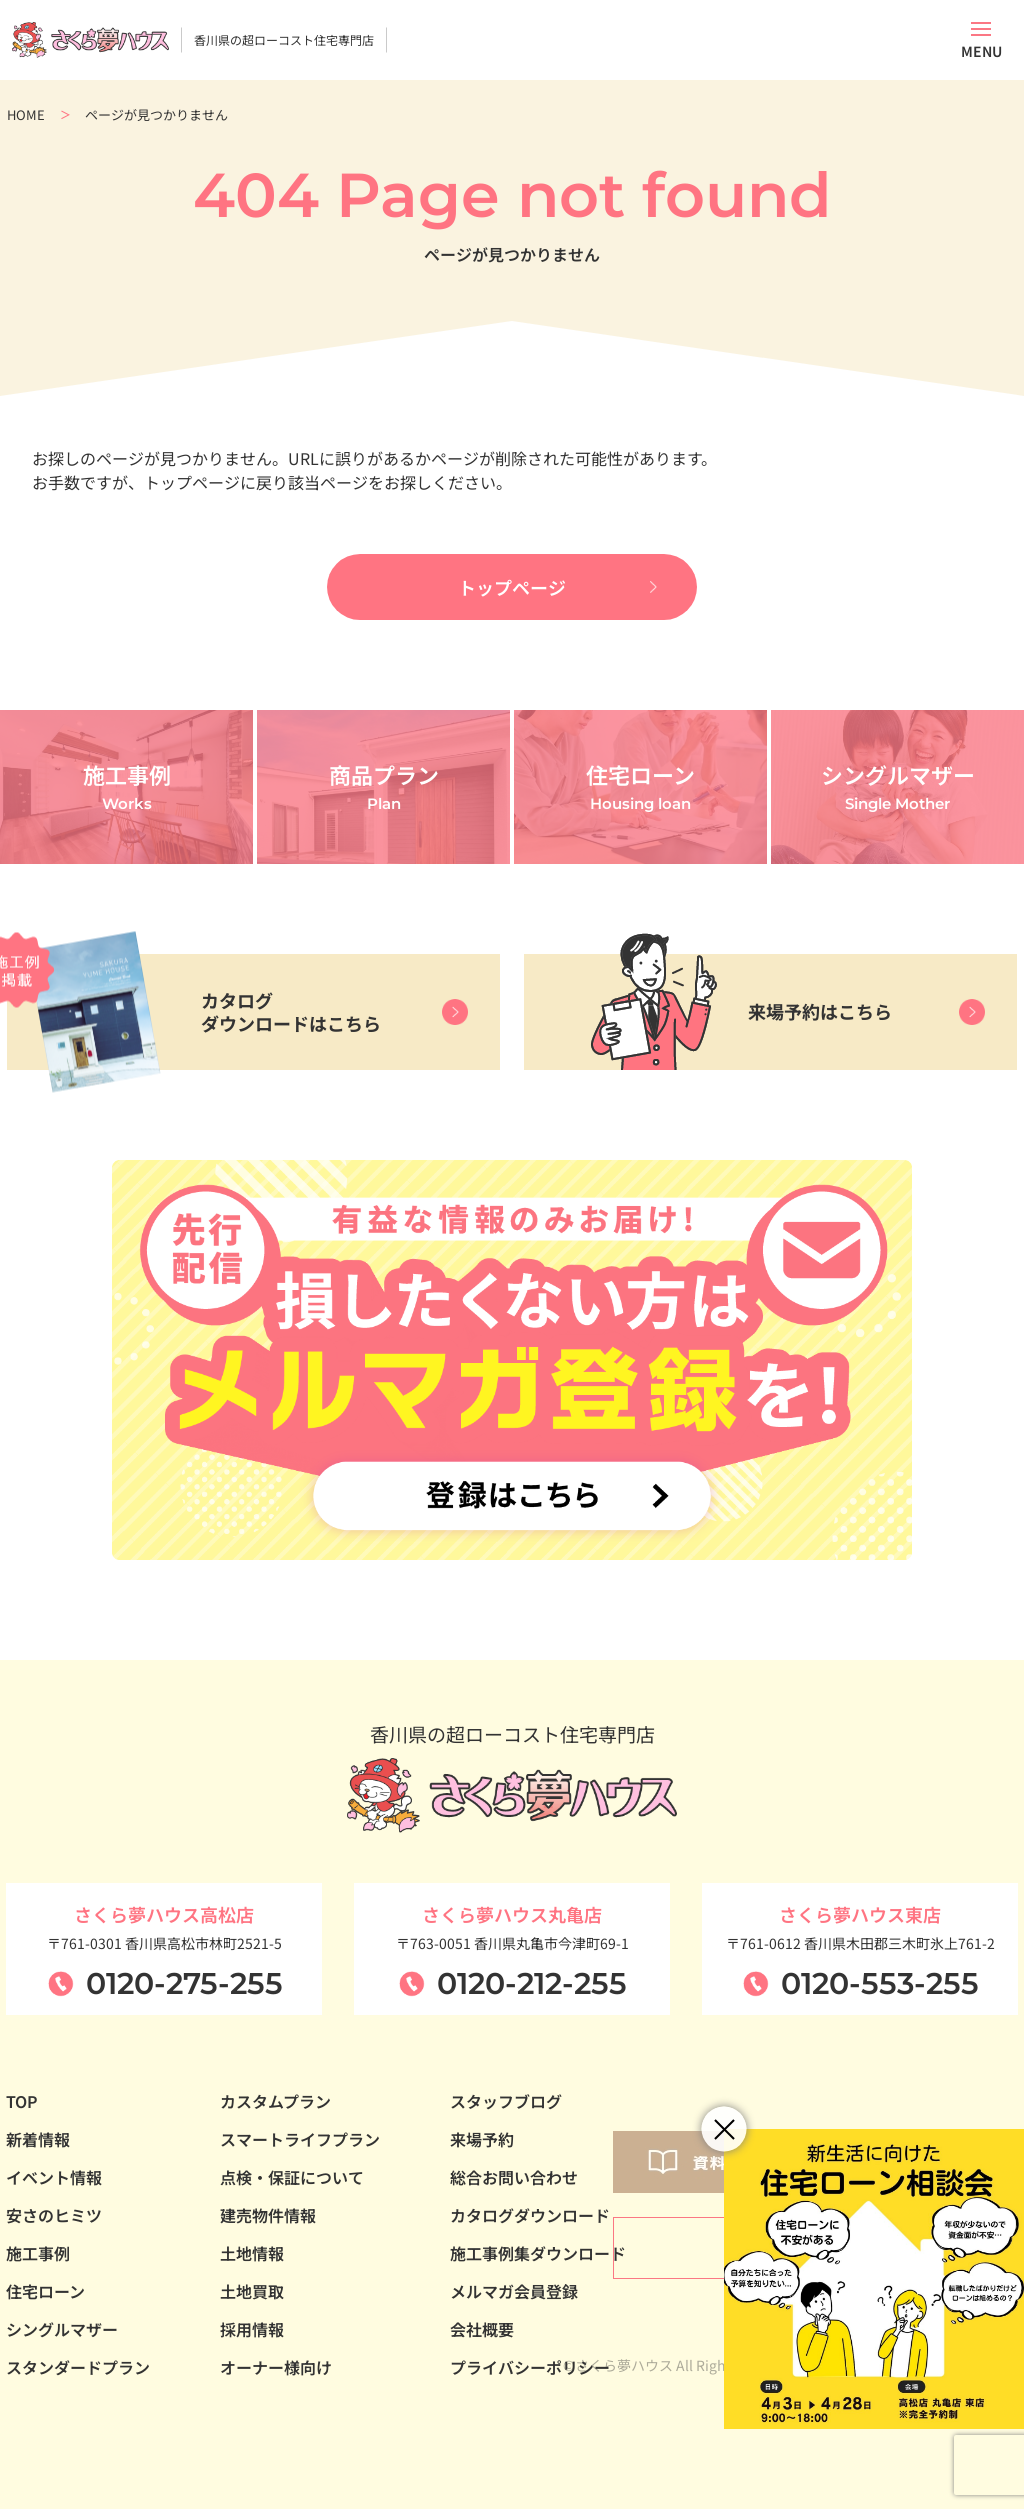  I want to click on イベント情報, so click(54, 2177).